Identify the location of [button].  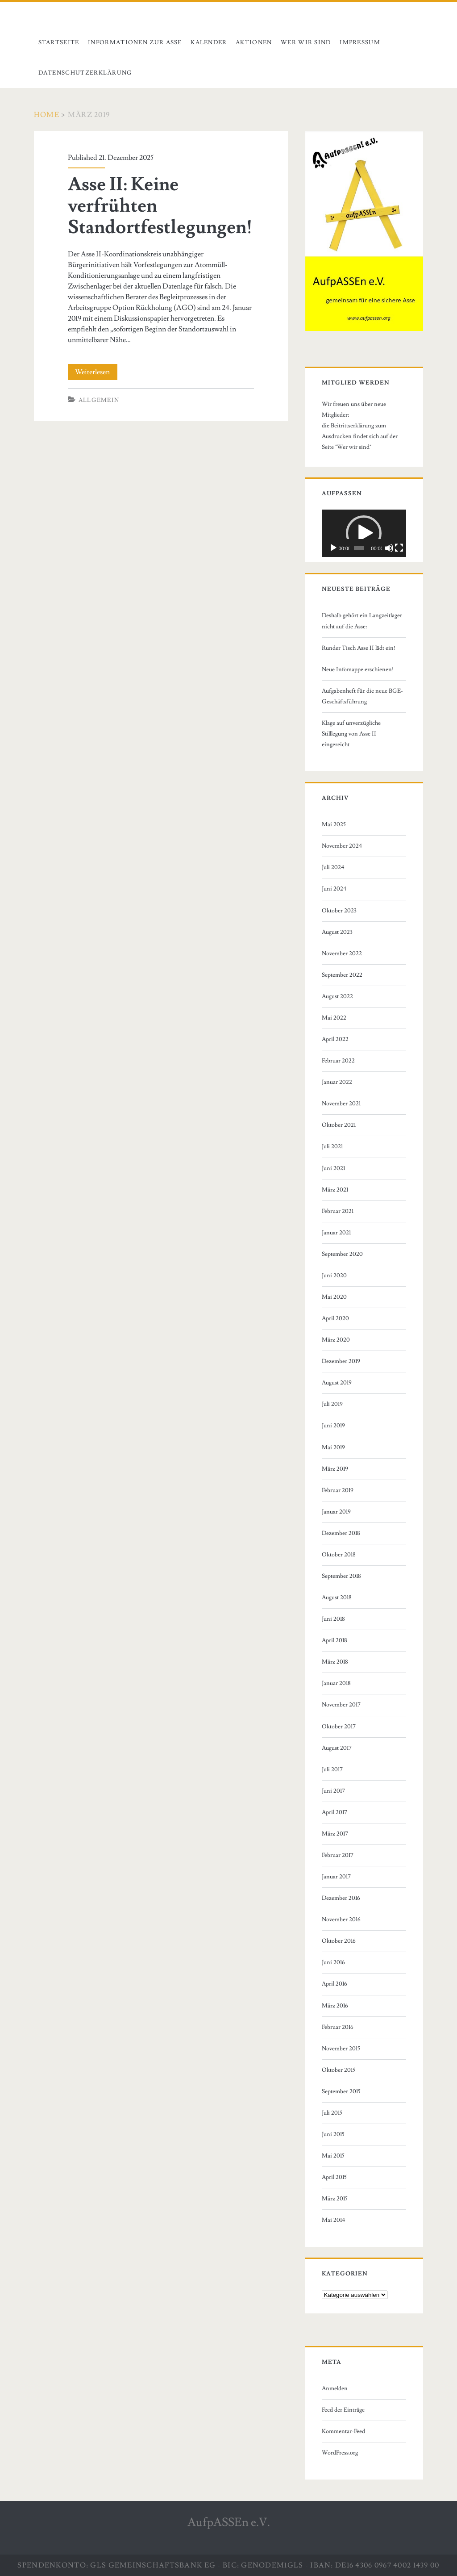
(364, 533).